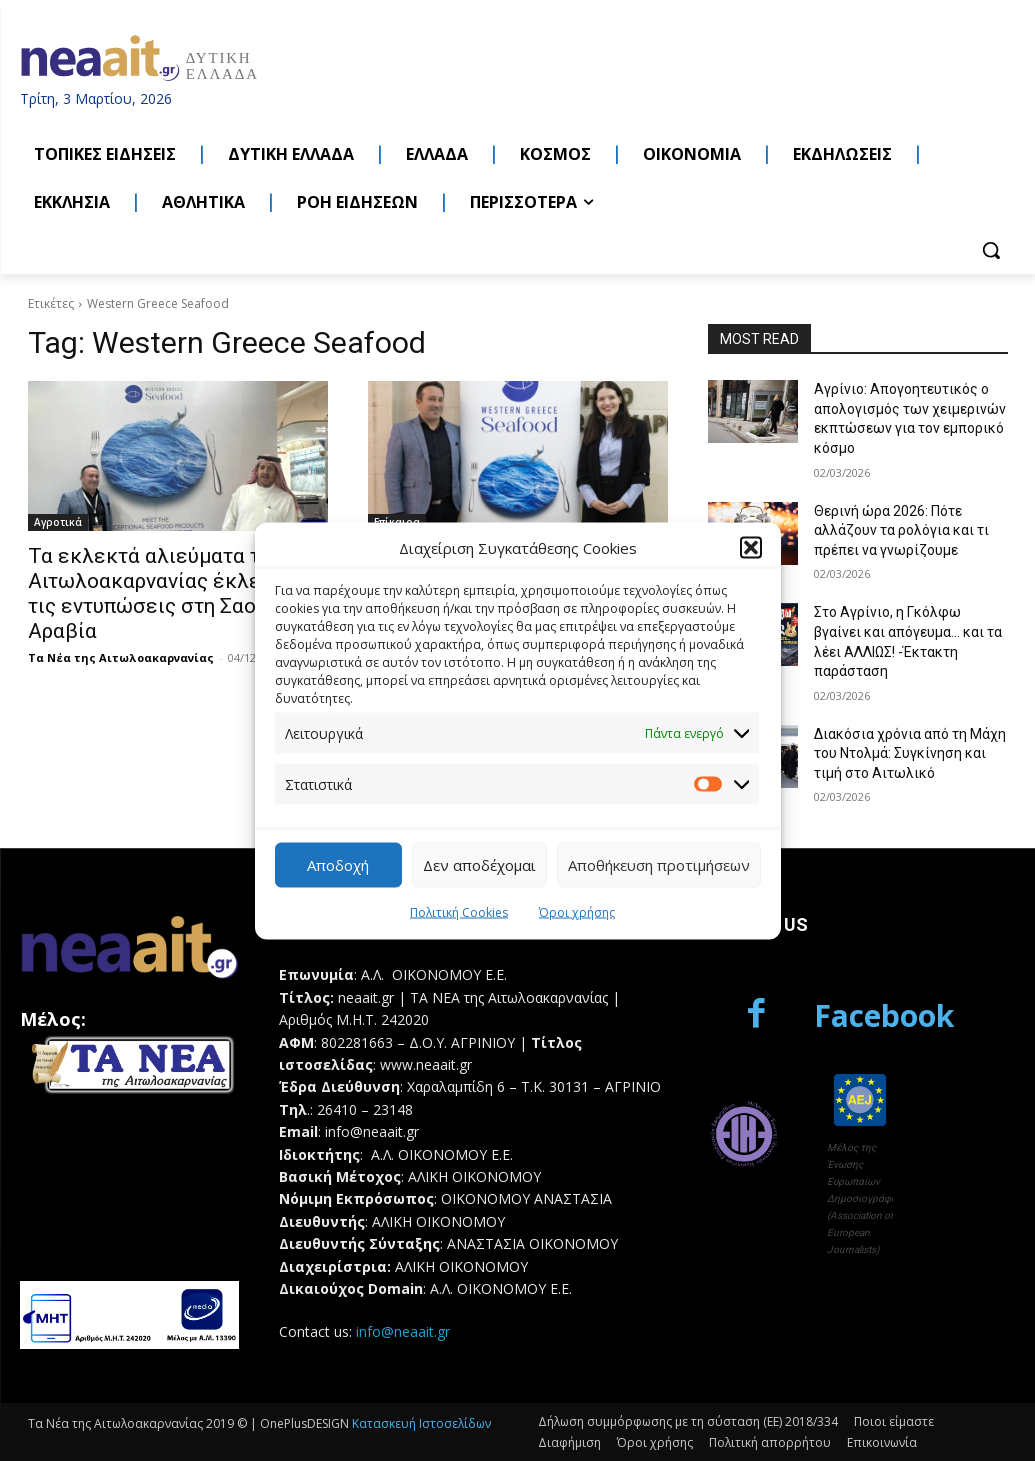 The height and width of the screenshot is (1461, 1035). What do you see at coordinates (168, 593) in the screenshot?
I see `Τα εκλεκτά αλιεύματα της Αιτωλοακαρνανίας έκλεψαν τις εντυπώσεις στη Σαουδική Αραβία` at bounding box center [168, 593].